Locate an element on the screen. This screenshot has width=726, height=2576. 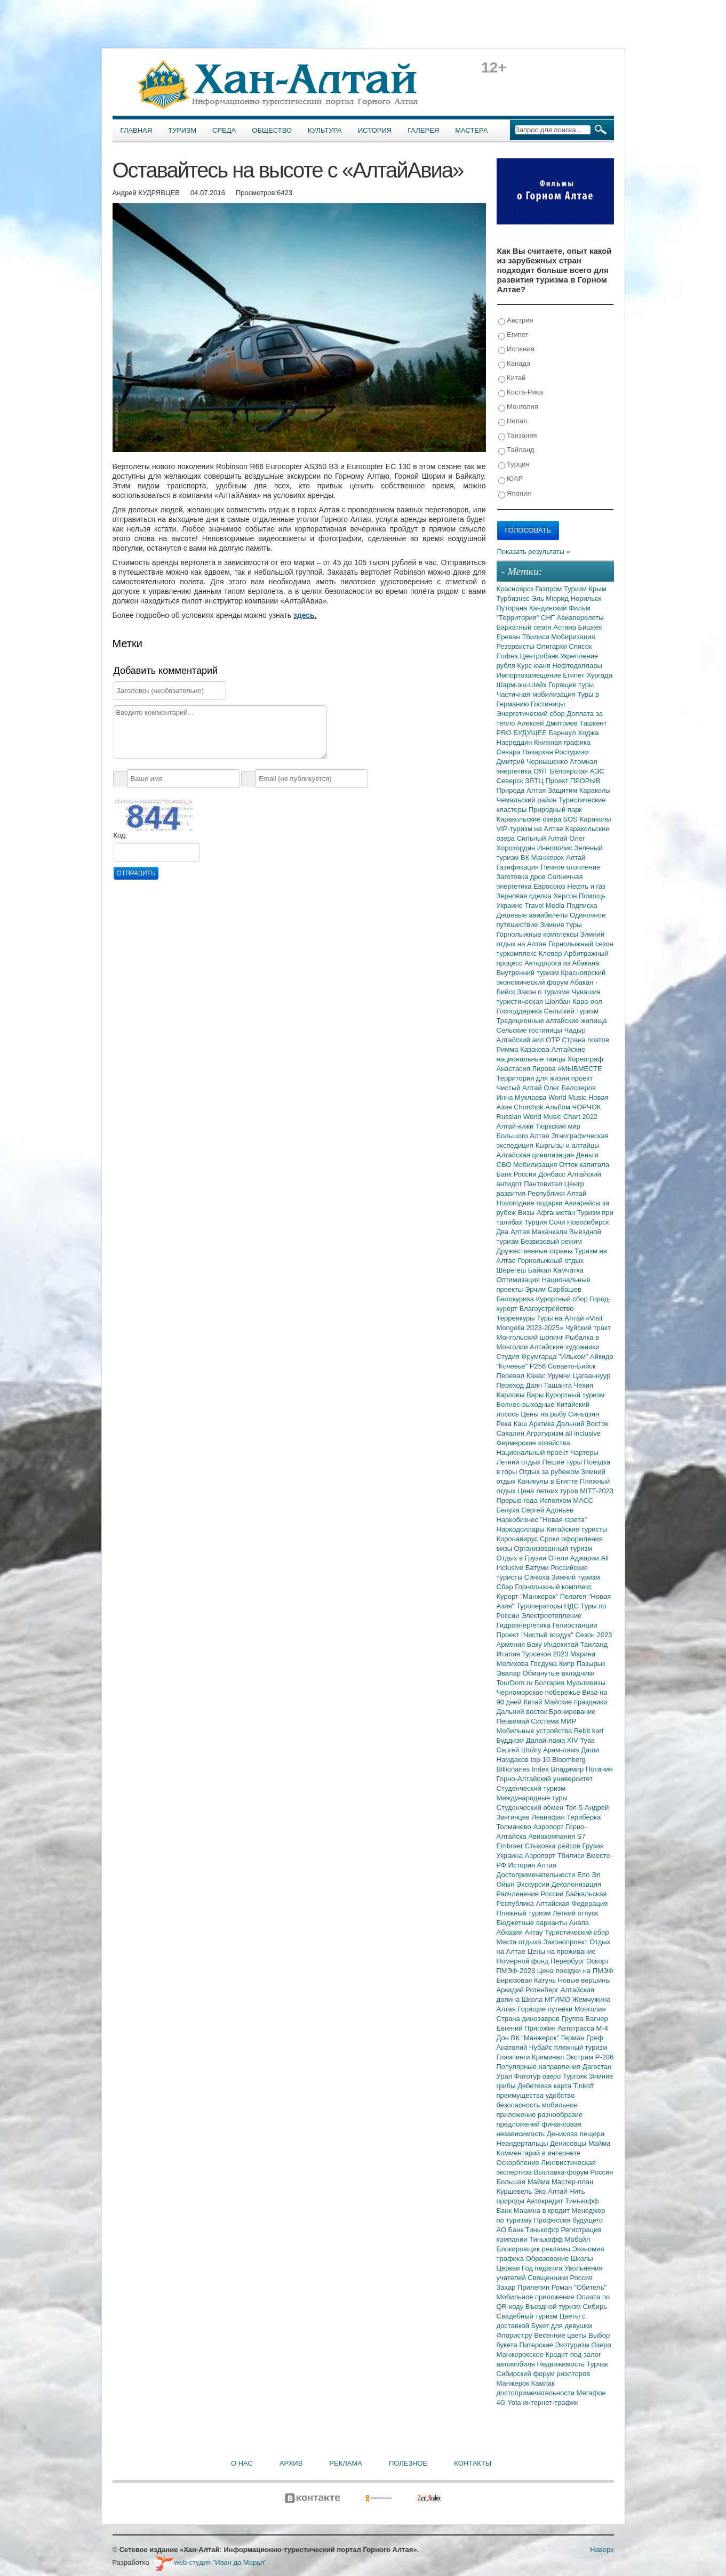
Мастер-план is located at coordinates (572, 2182).